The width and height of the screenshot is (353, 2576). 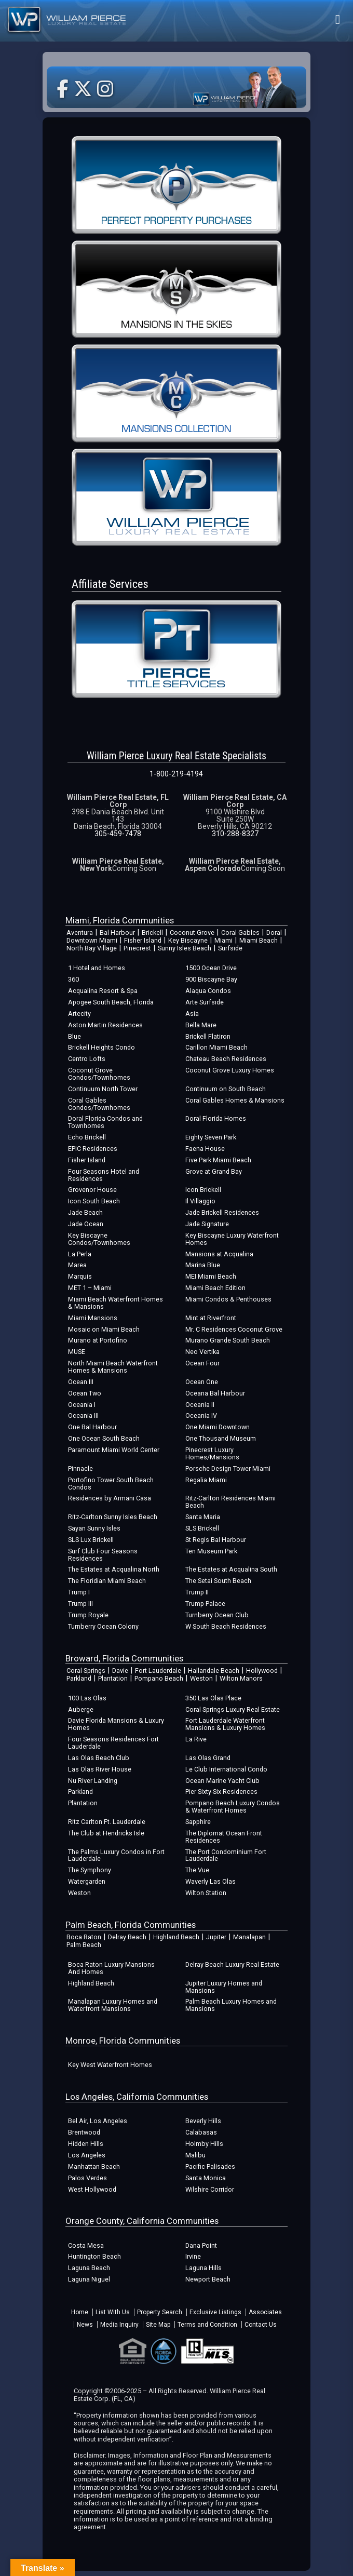 What do you see at coordinates (201, 2245) in the screenshot?
I see `Dana Point` at bounding box center [201, 2245].